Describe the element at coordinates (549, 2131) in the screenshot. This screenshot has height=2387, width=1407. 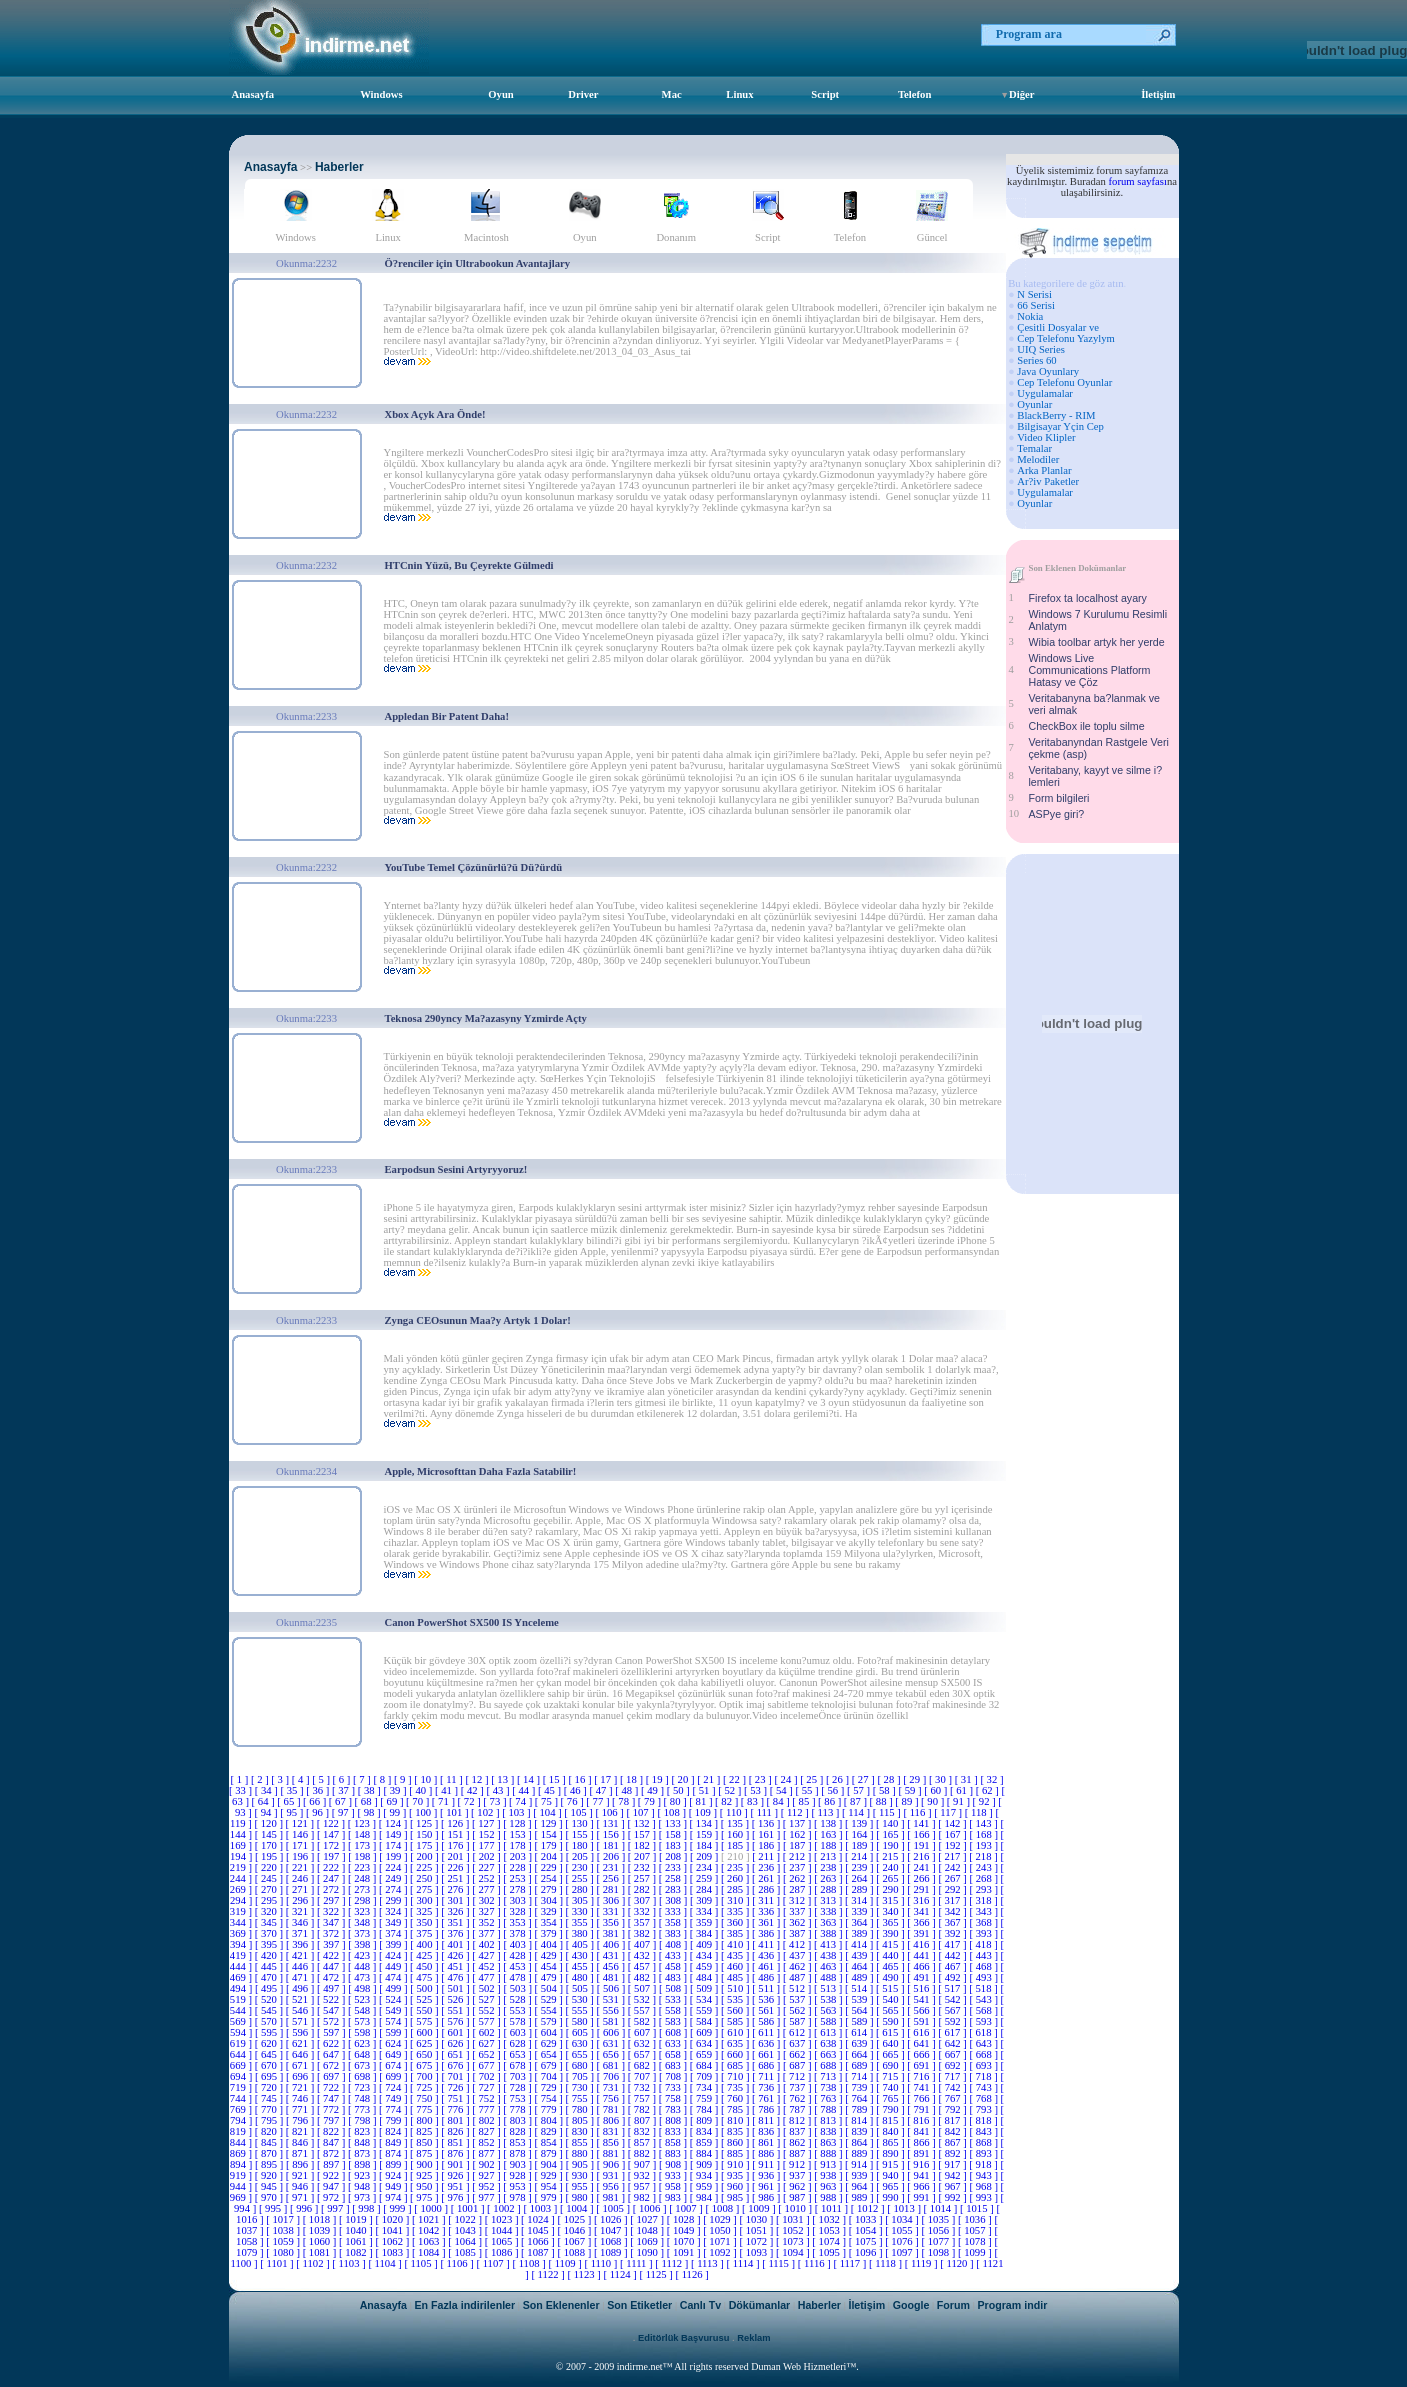
I see `[ 829 ]` at that location.